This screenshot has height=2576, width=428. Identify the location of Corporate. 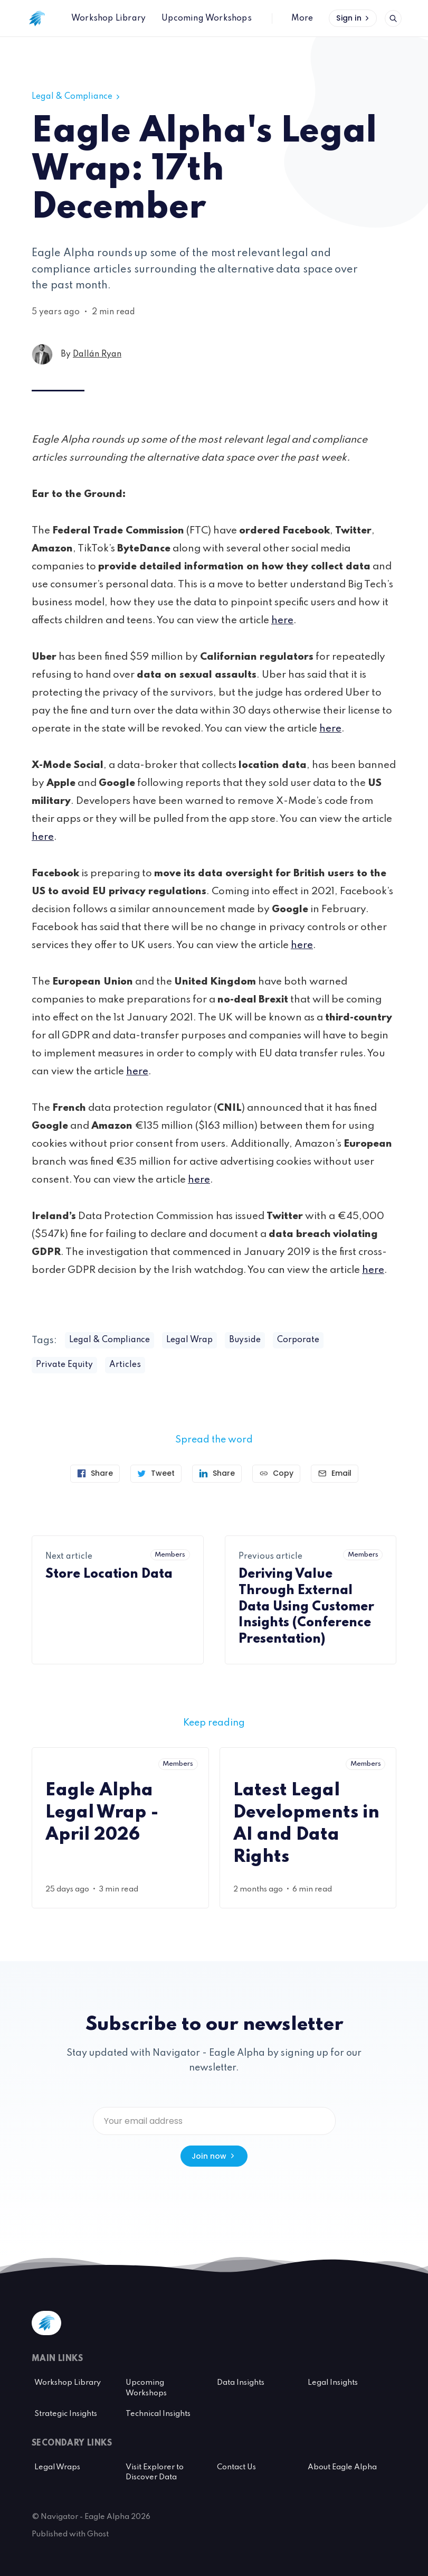
(298, 1340).